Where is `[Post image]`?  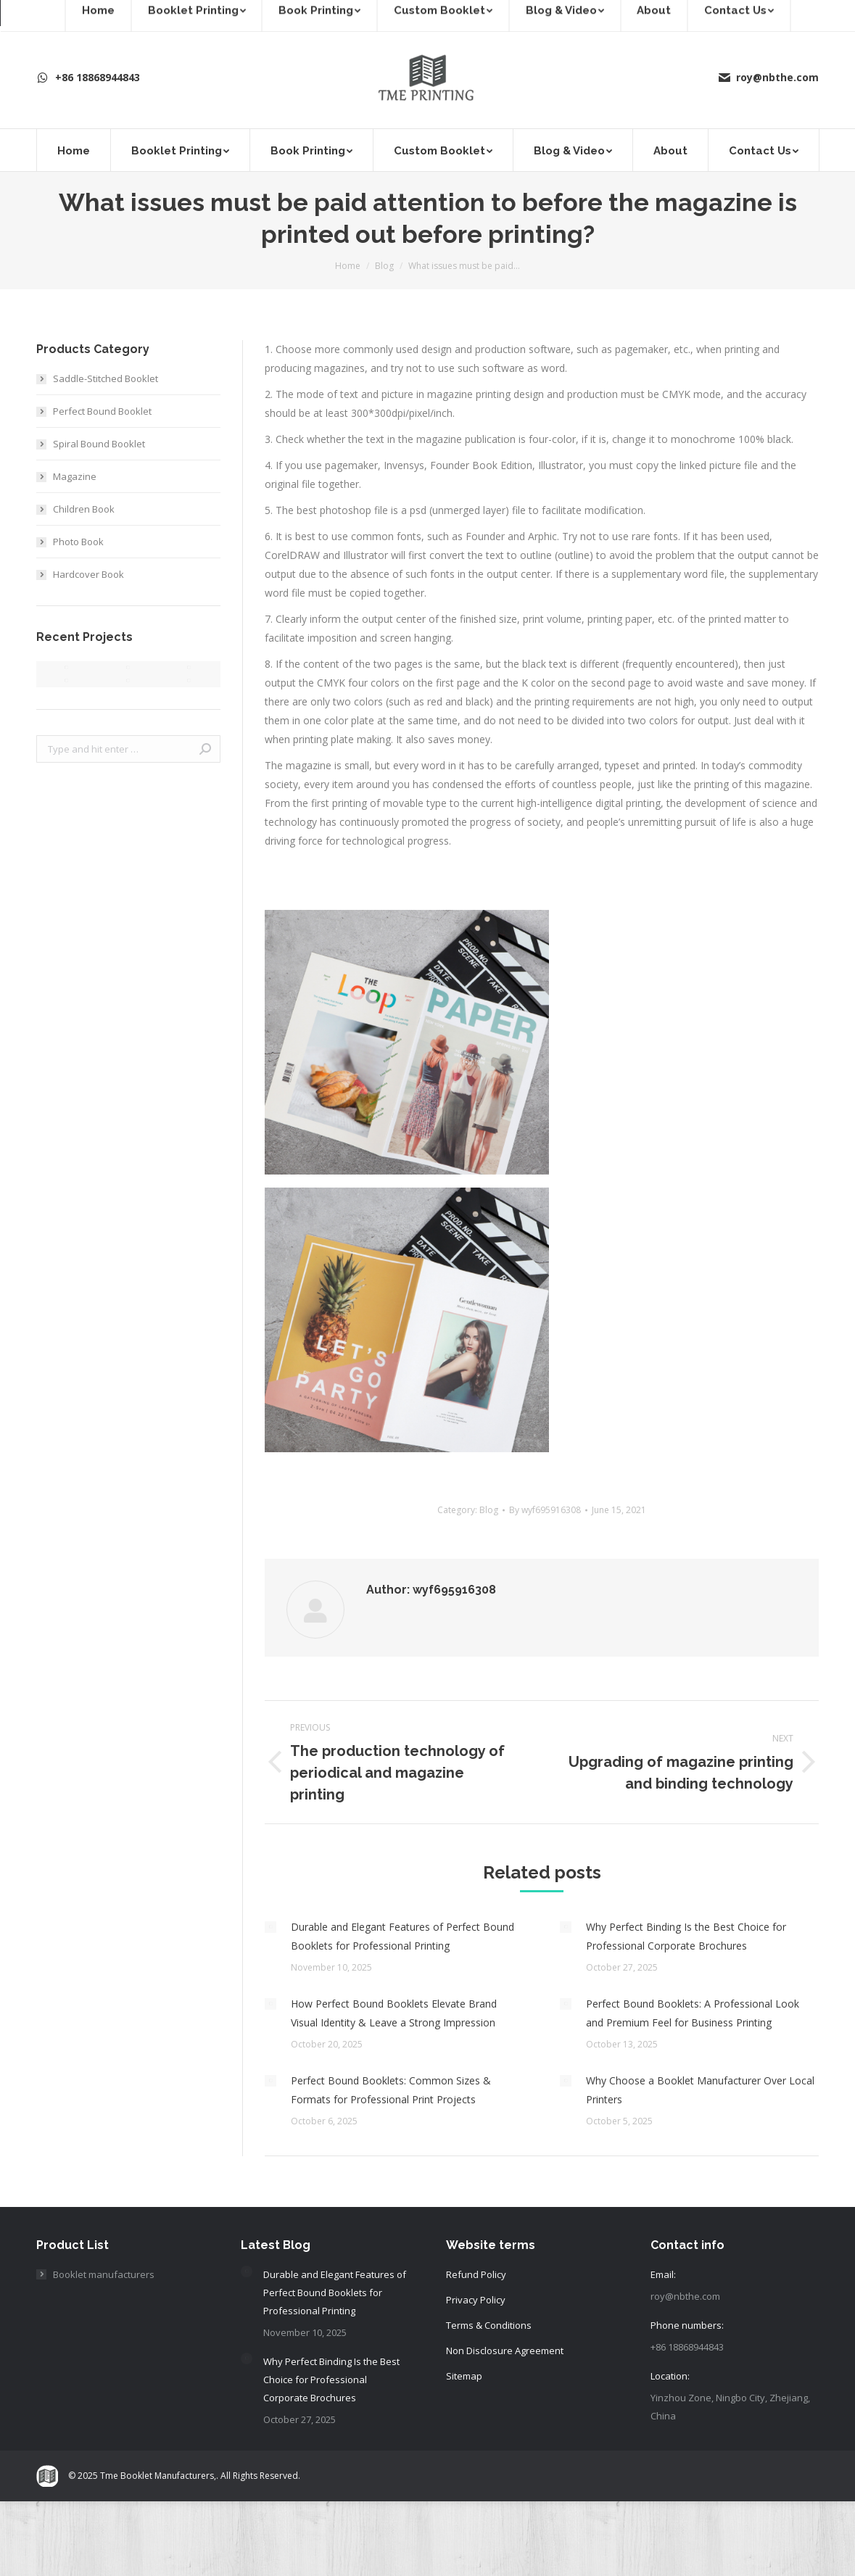
[Post image] is located at coordinates (270, 1927).